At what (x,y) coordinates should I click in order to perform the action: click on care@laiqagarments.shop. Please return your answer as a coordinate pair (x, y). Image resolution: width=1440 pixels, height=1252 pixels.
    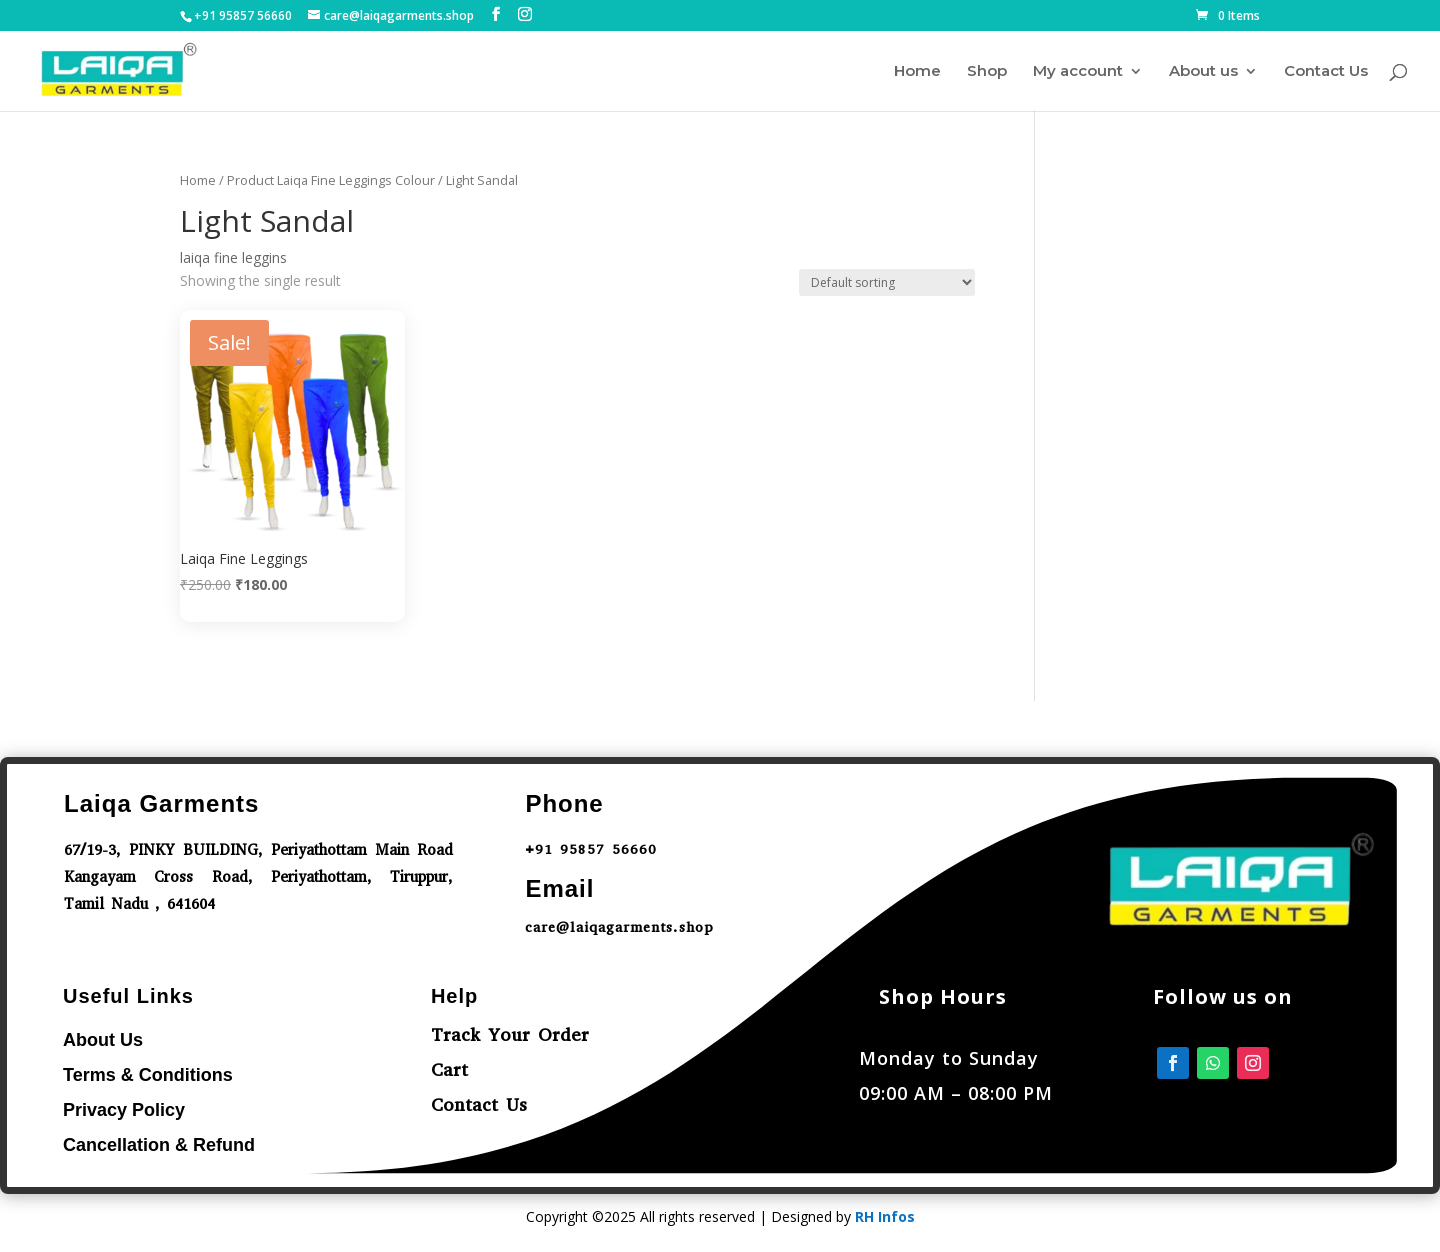
    Looking at the image, I should click on (619, 927).